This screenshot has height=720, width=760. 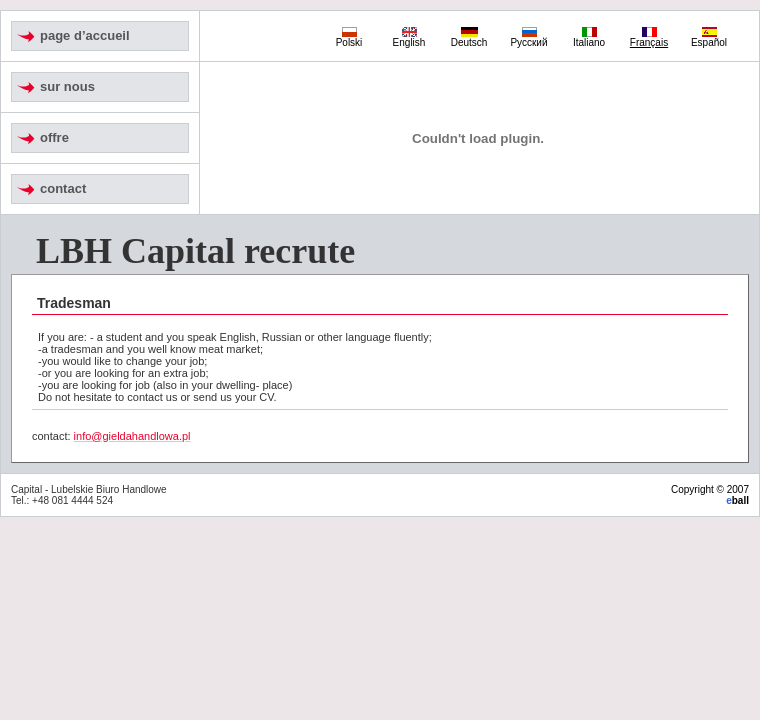 What do you see at coordinates (85, 35) in the screenshot?
I see `page d’accueil` at bounding box center [85, 35].